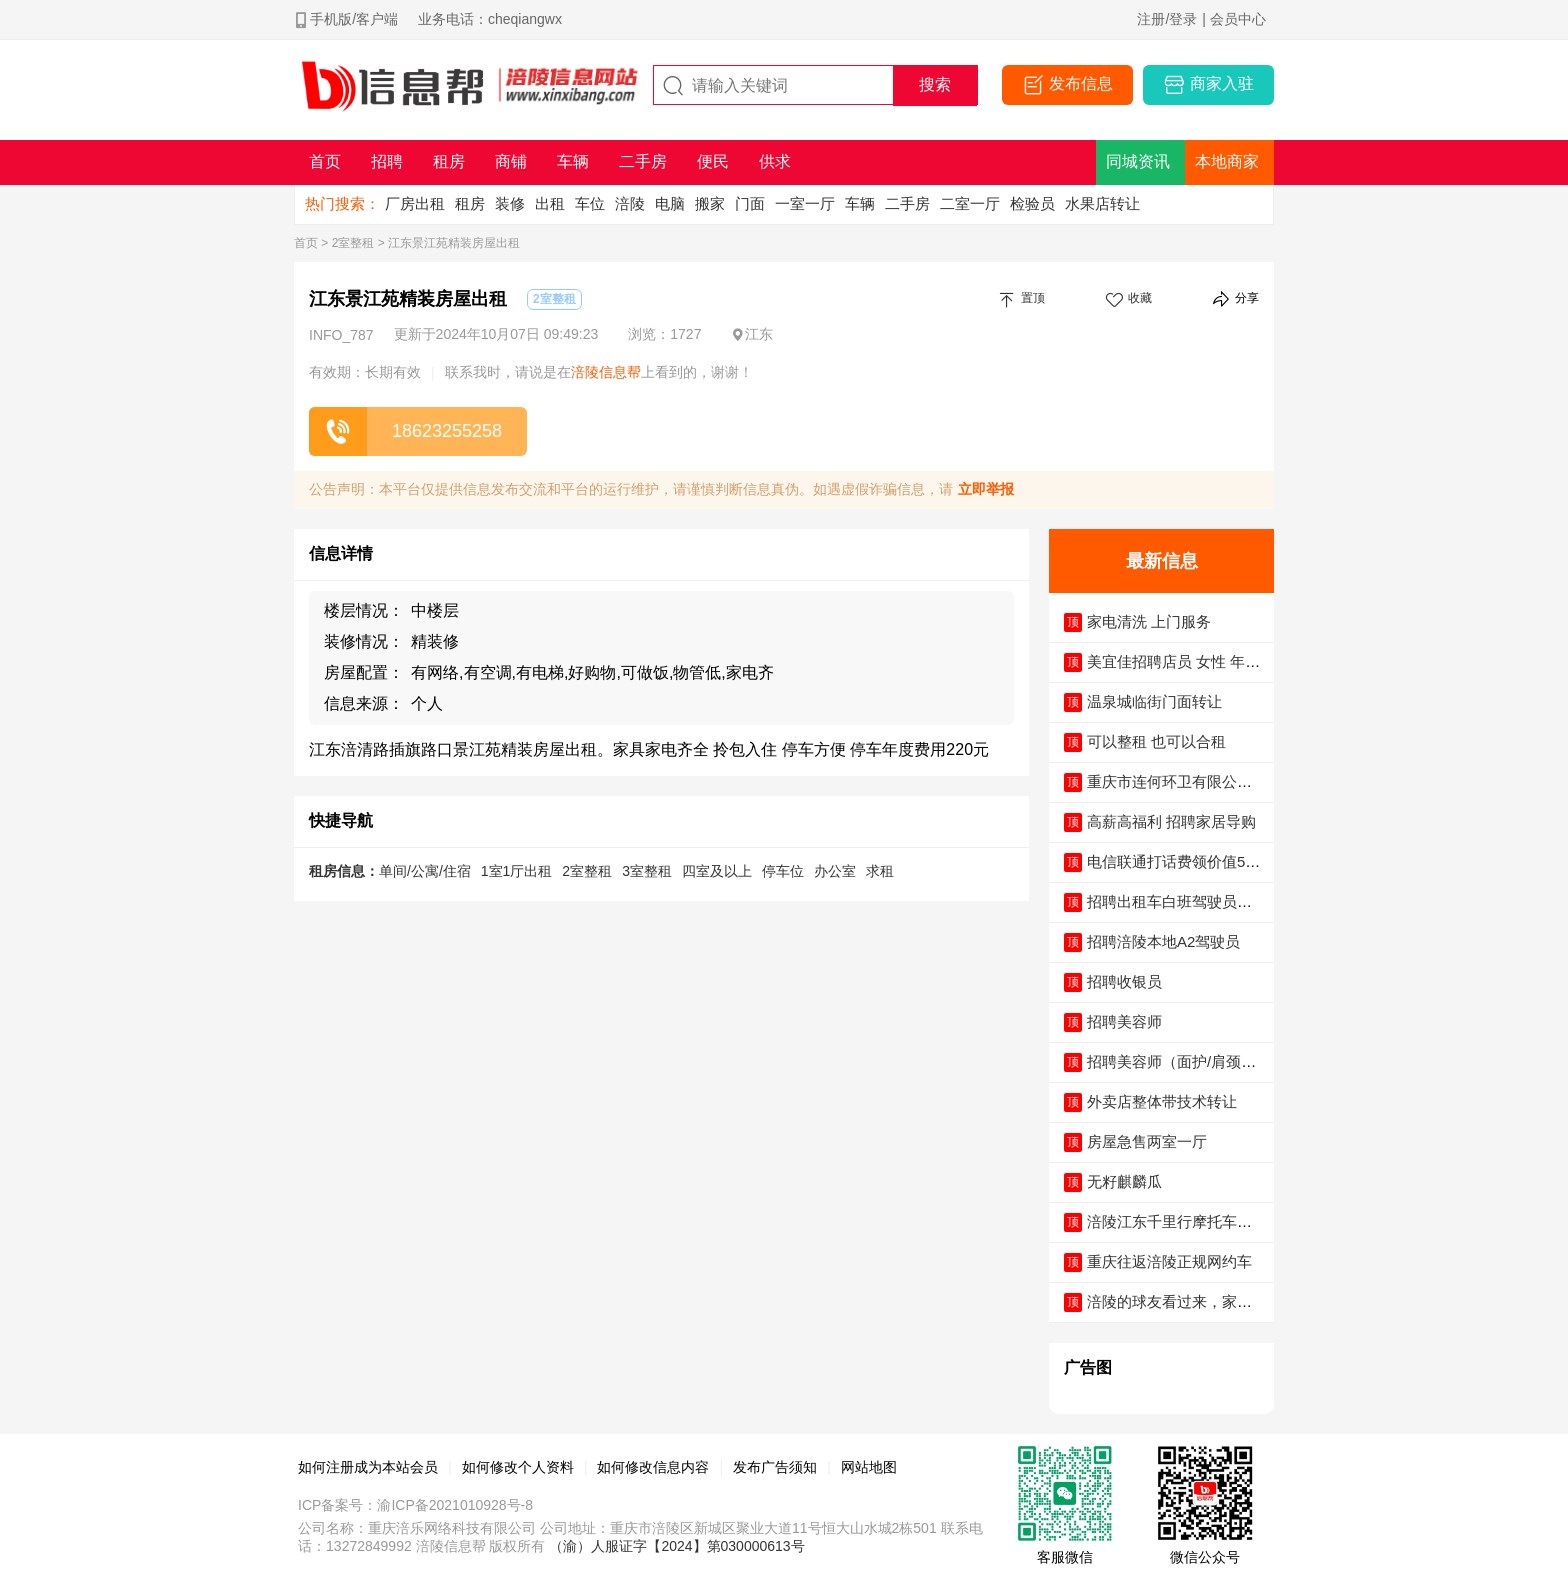 The image size is (1568, 1592). I want to click on 电脑, so click(670, 203).